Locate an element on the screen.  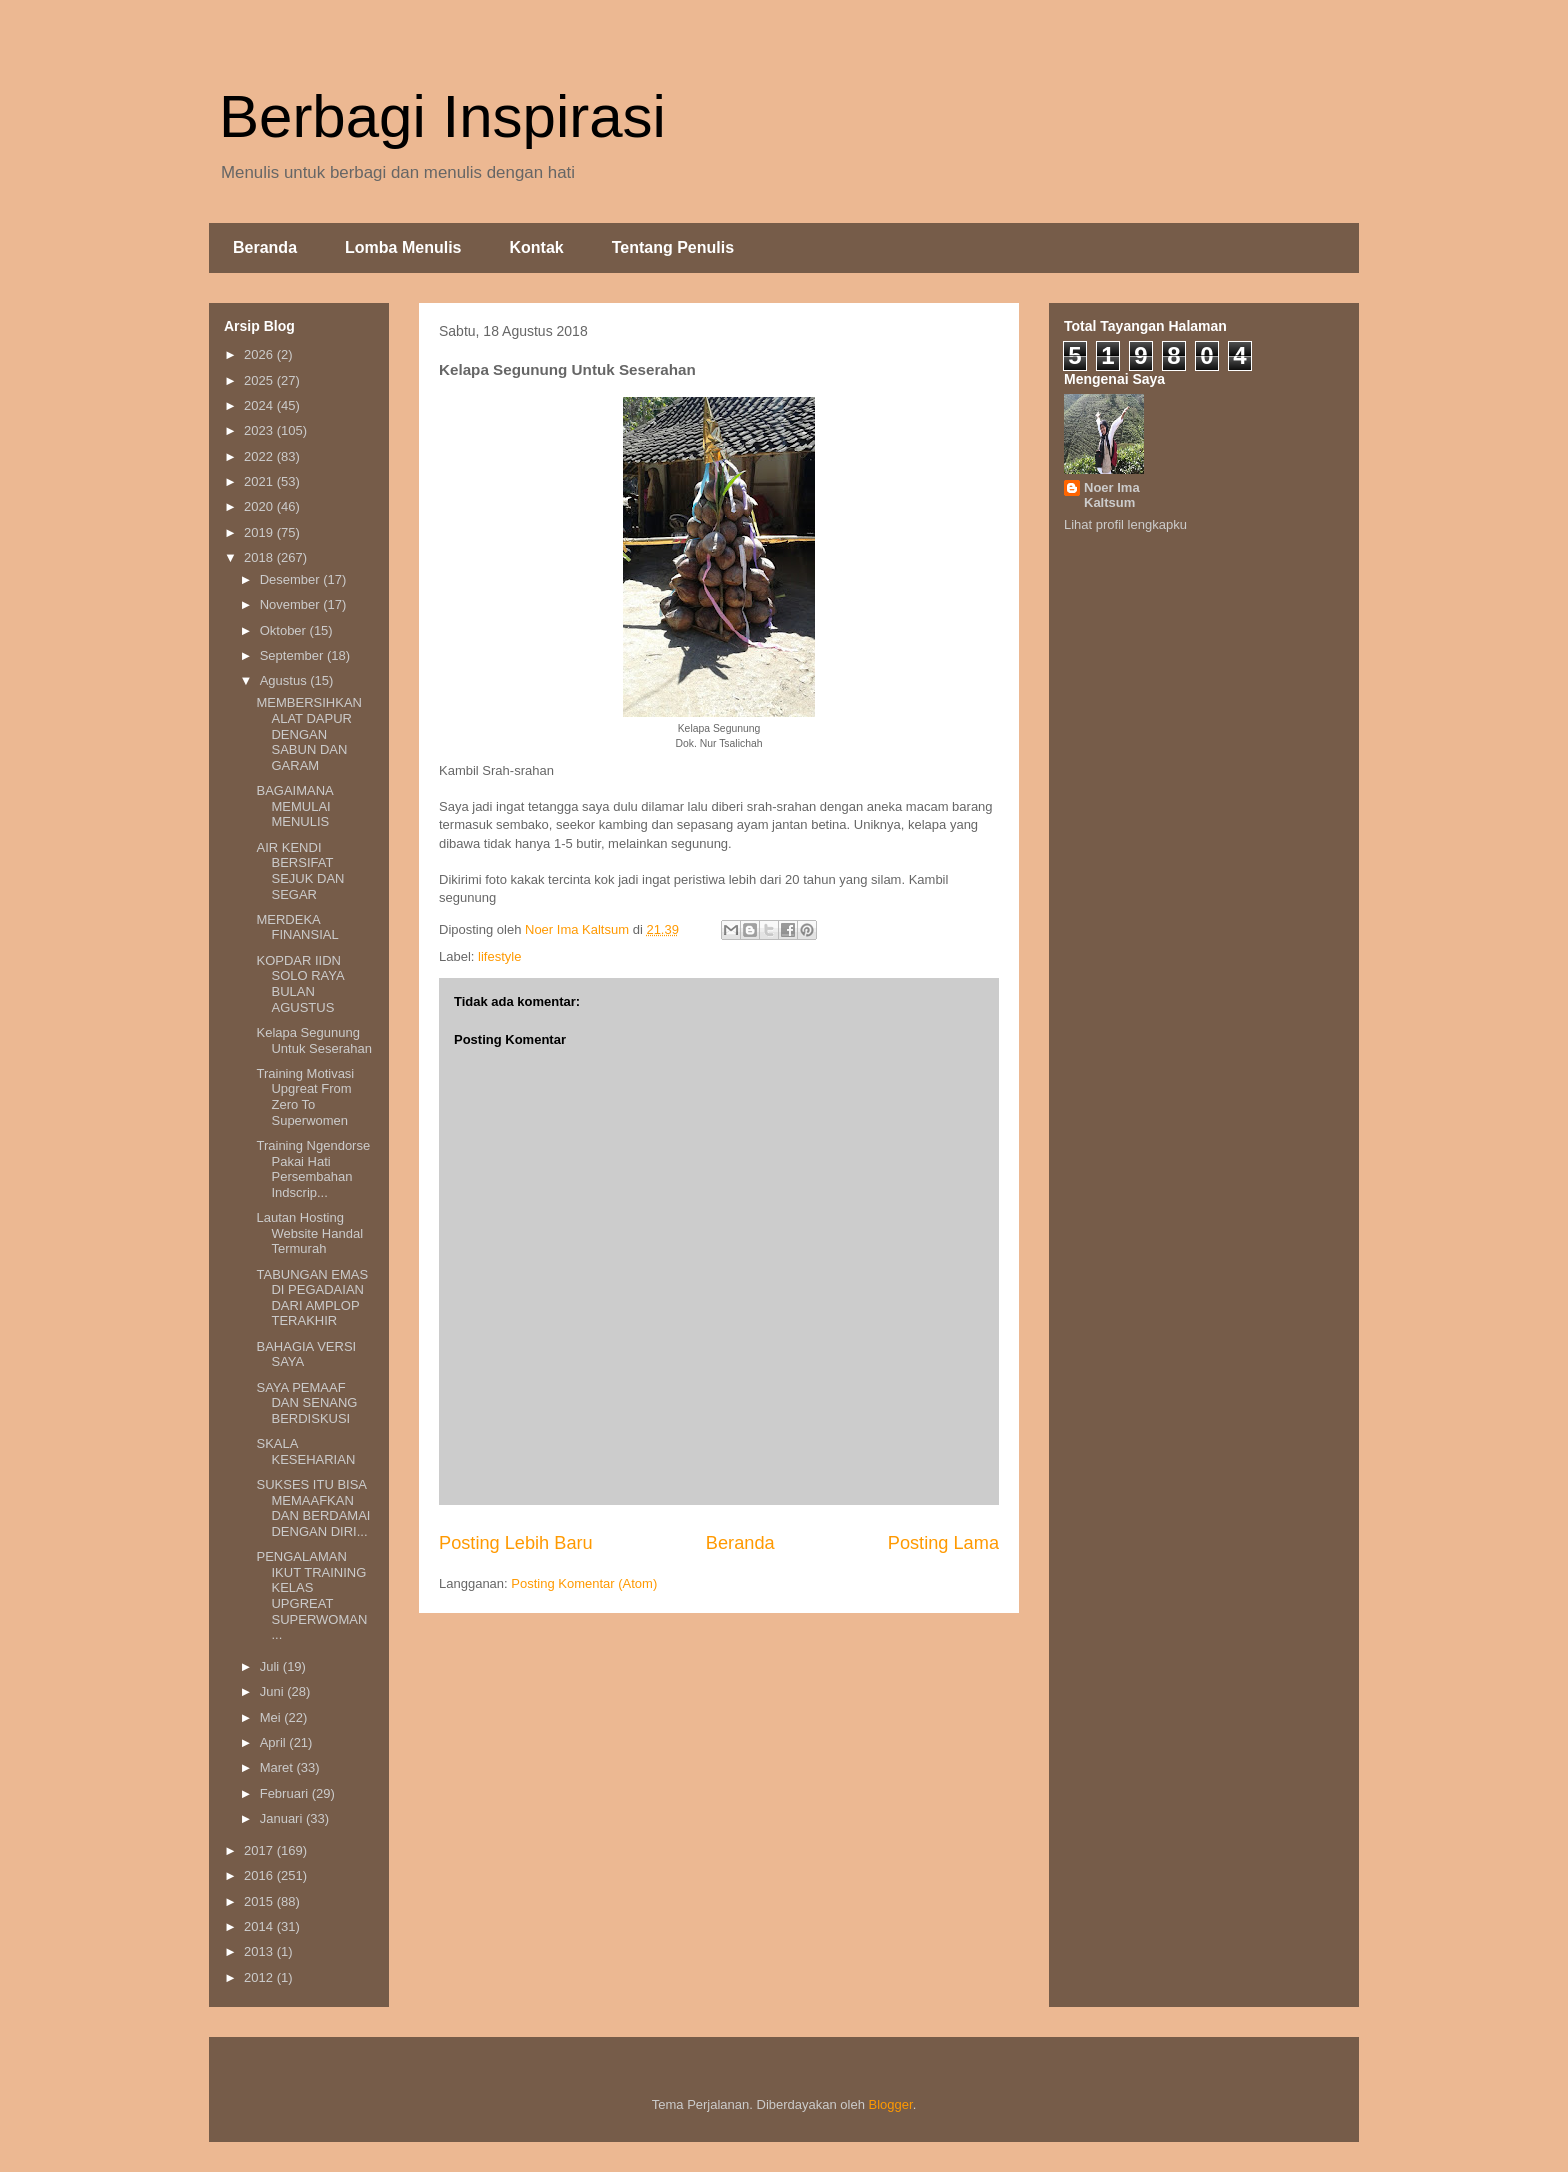
Blogger is located at coordinates (891, 2104).